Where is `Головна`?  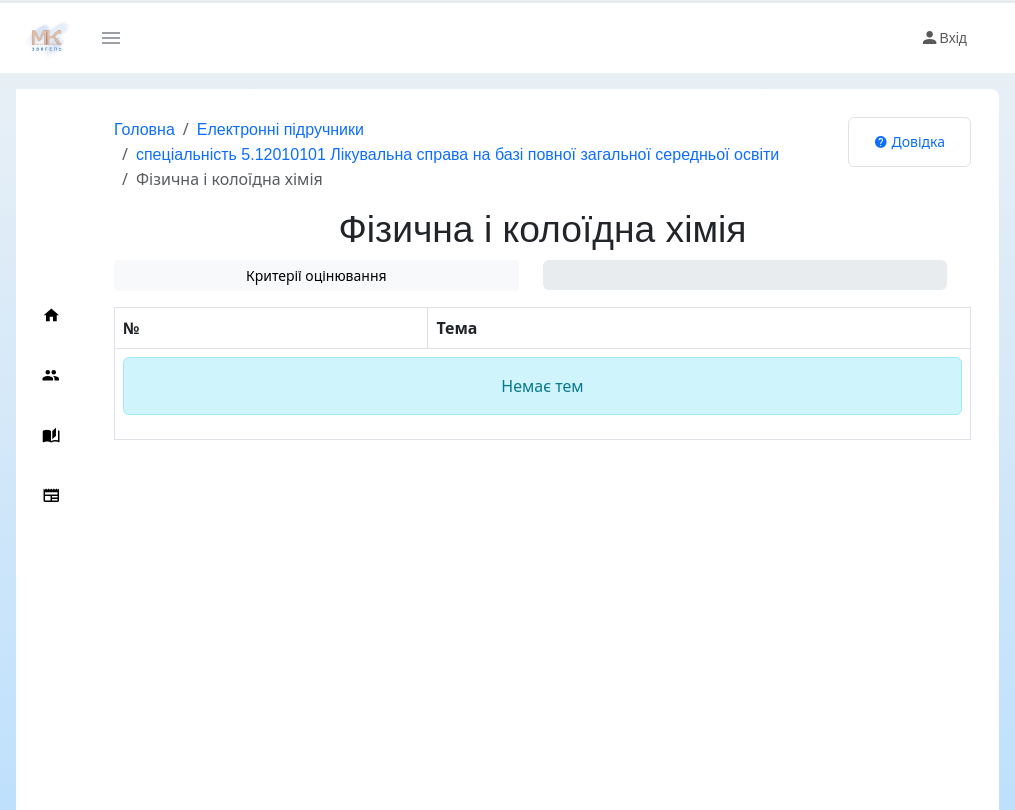 Головна is located at coordinates (144, 129).